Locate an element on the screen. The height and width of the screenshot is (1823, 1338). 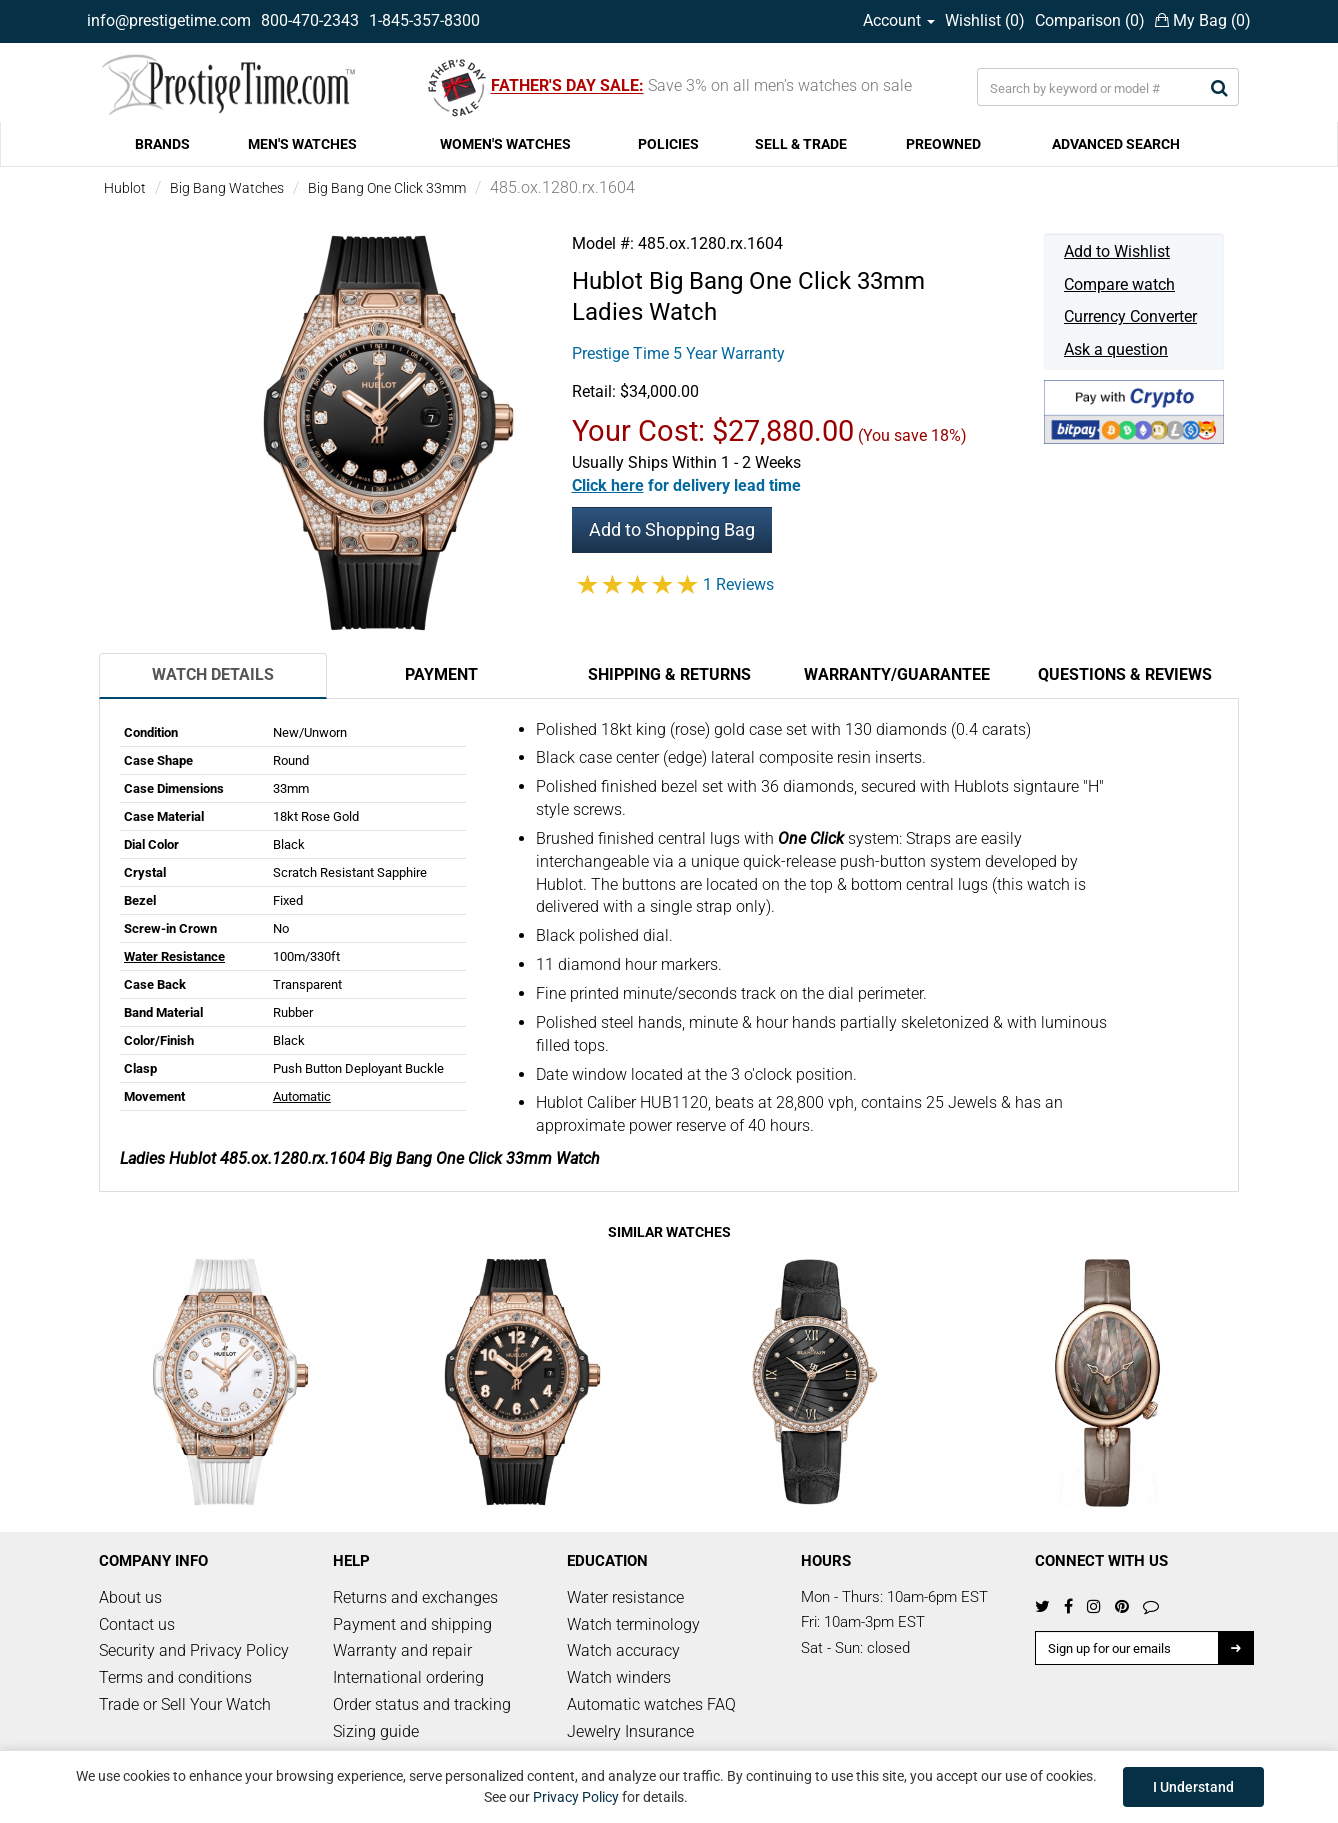
WOMEN'S WATCHES is located at coordinates (505, 144).